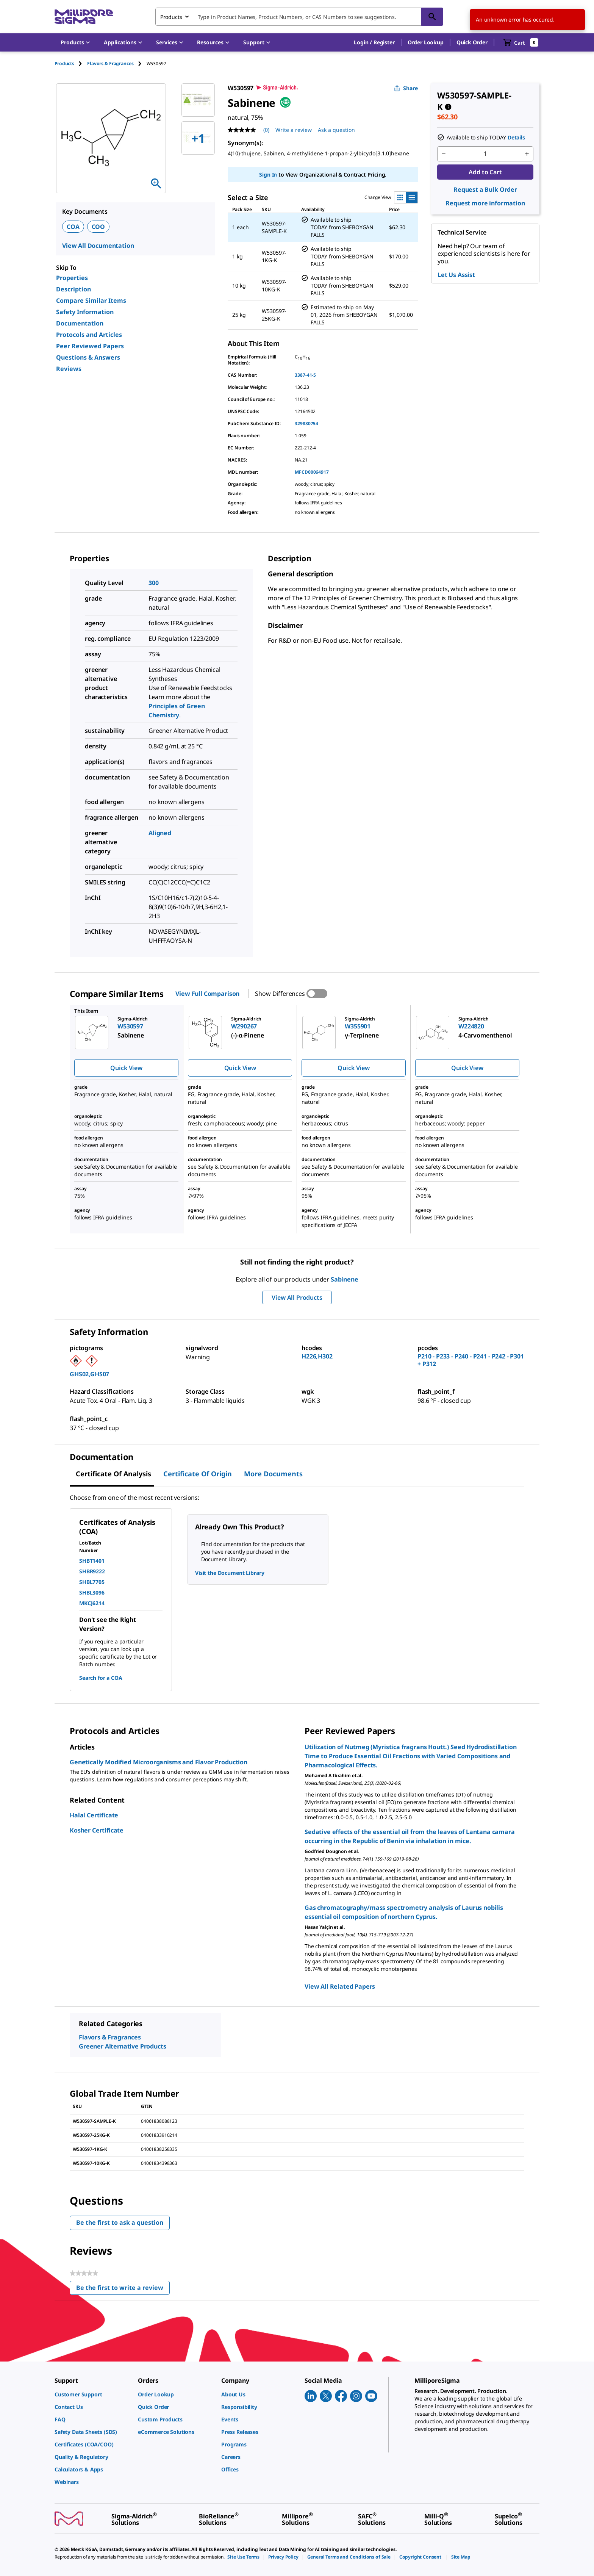  Describe the element at coordinates (268, 174) in the screenshot. I see `Sign In` at that location.